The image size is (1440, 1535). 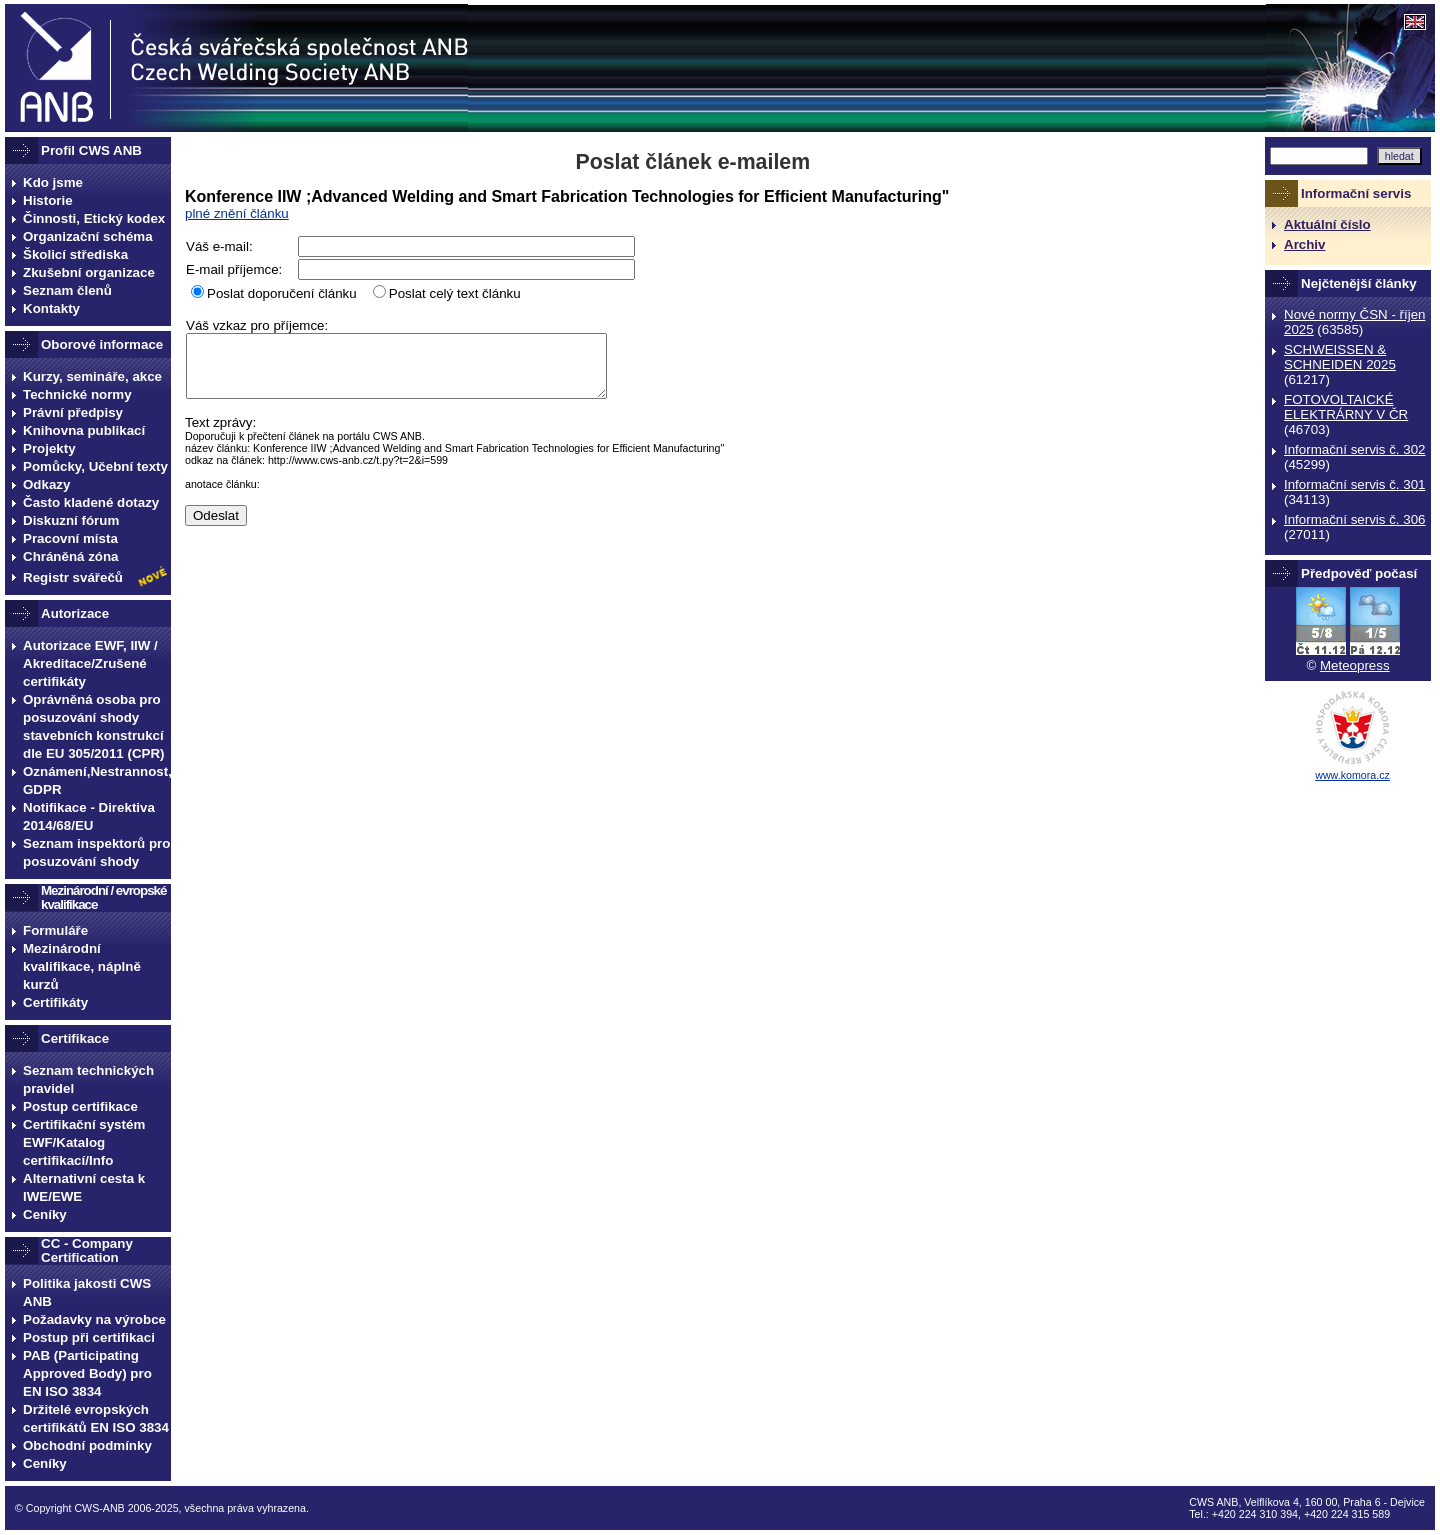 What do you see at coordinates (77, 394) in the screenshot?
I see `Technické normy` at bounding box center [77, 394].